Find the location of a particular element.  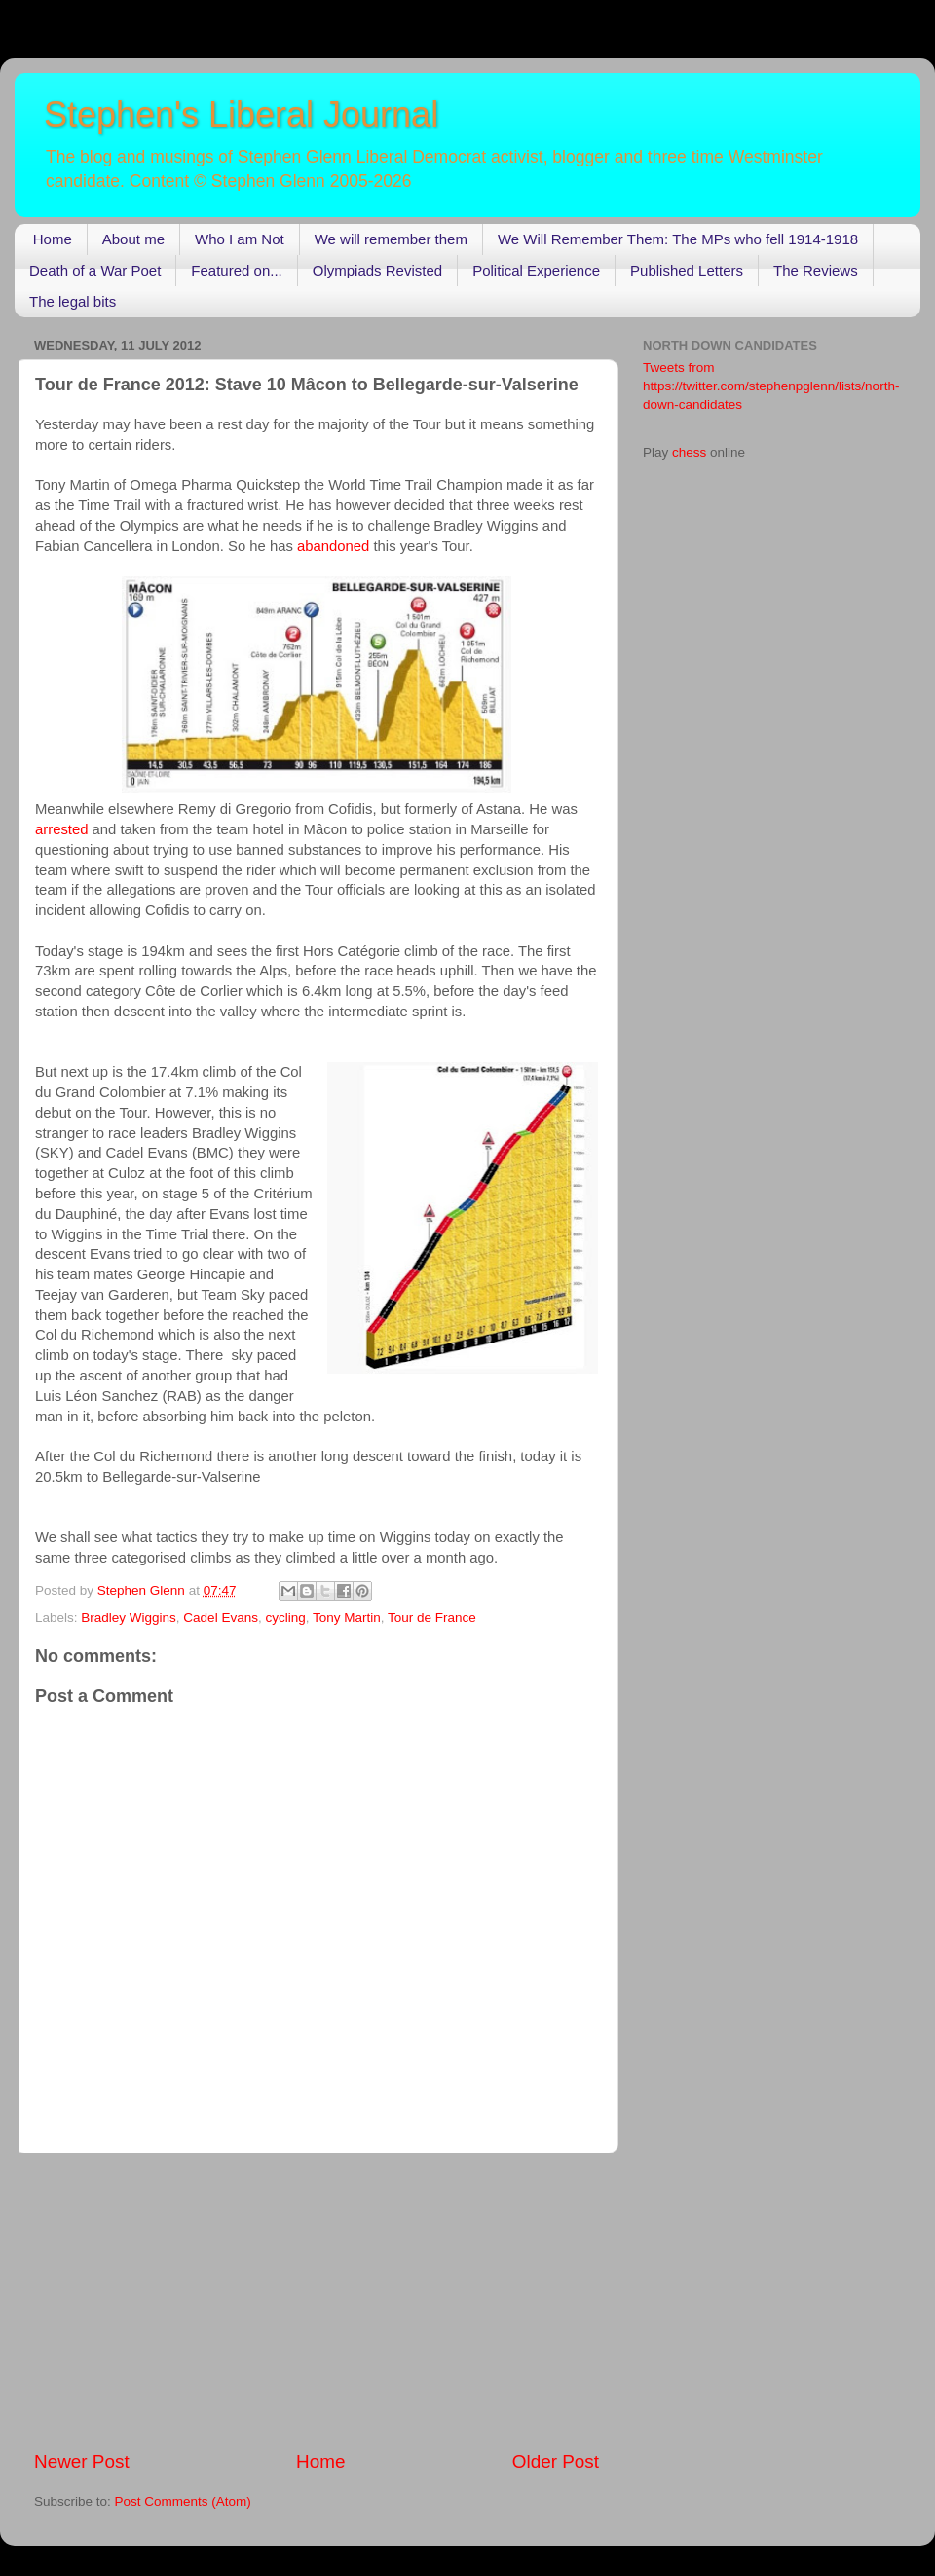

Tony Martin is located at coordinates (347, 1617).